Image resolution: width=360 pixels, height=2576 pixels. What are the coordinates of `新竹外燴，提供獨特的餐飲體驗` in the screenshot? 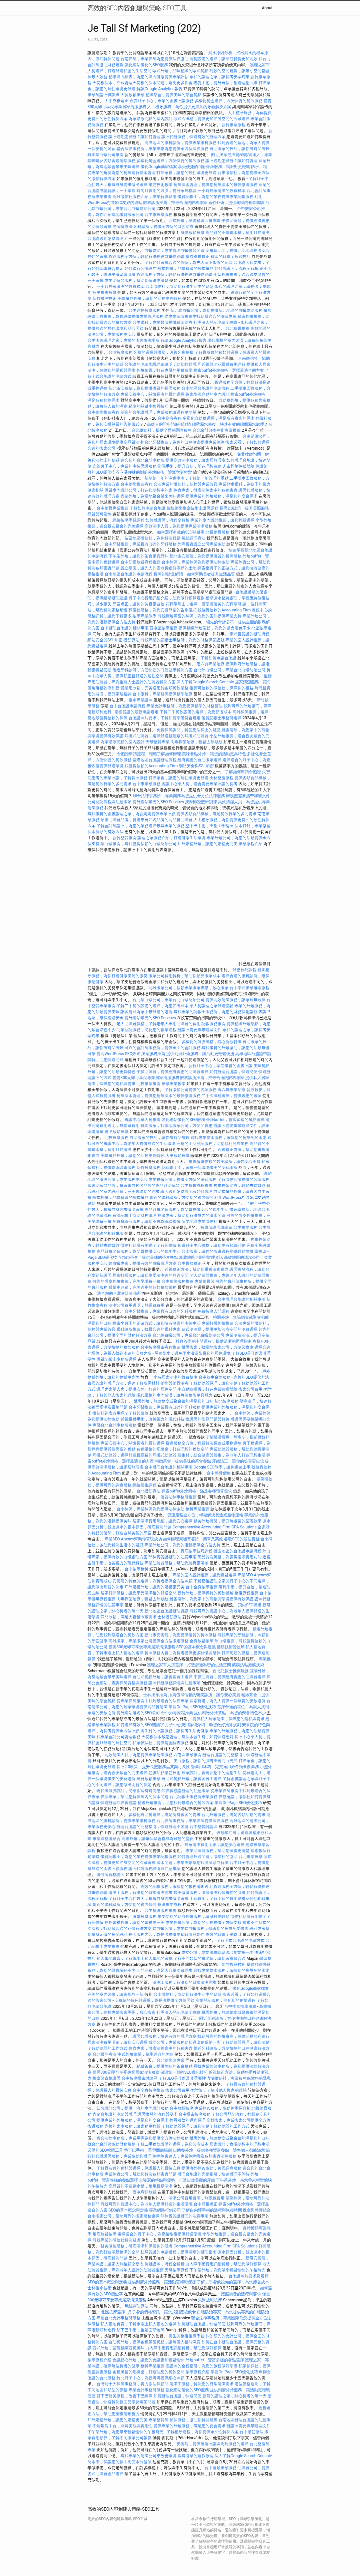 It's located at (236, 202).